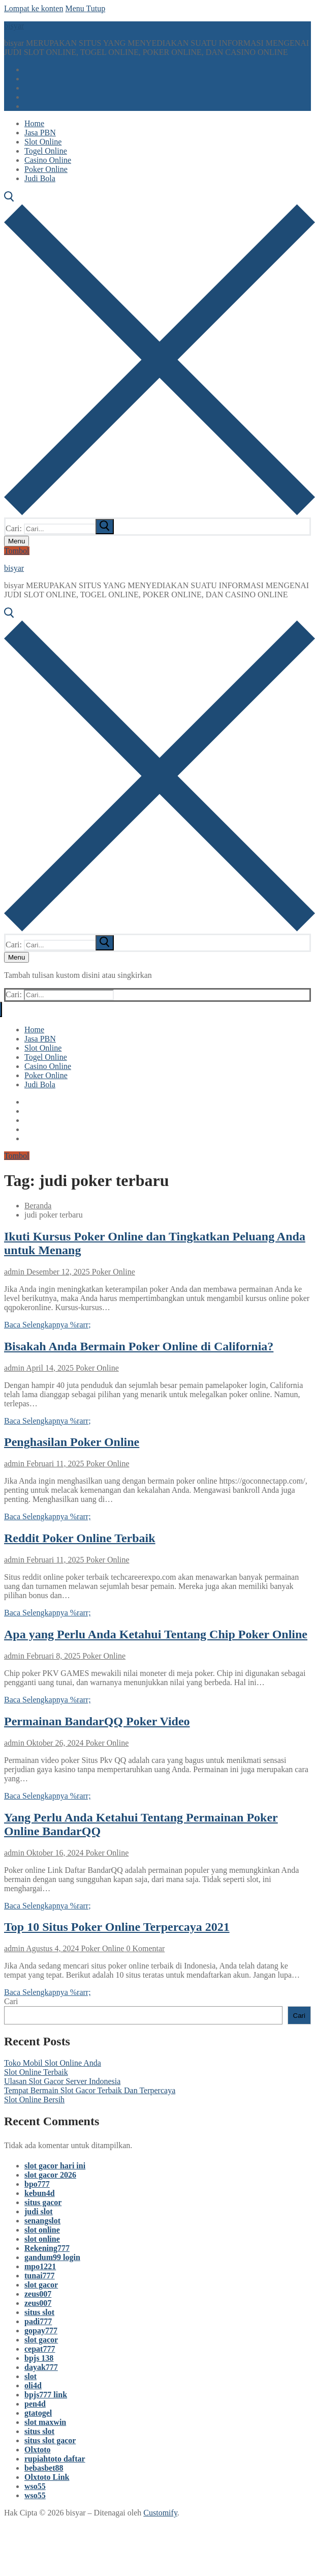 This screenshot has width=315, height=2576. What do you see at coordinates (35, 2403) in the screenshot?
I see `pen4d` at bounding box center [35, 2403].